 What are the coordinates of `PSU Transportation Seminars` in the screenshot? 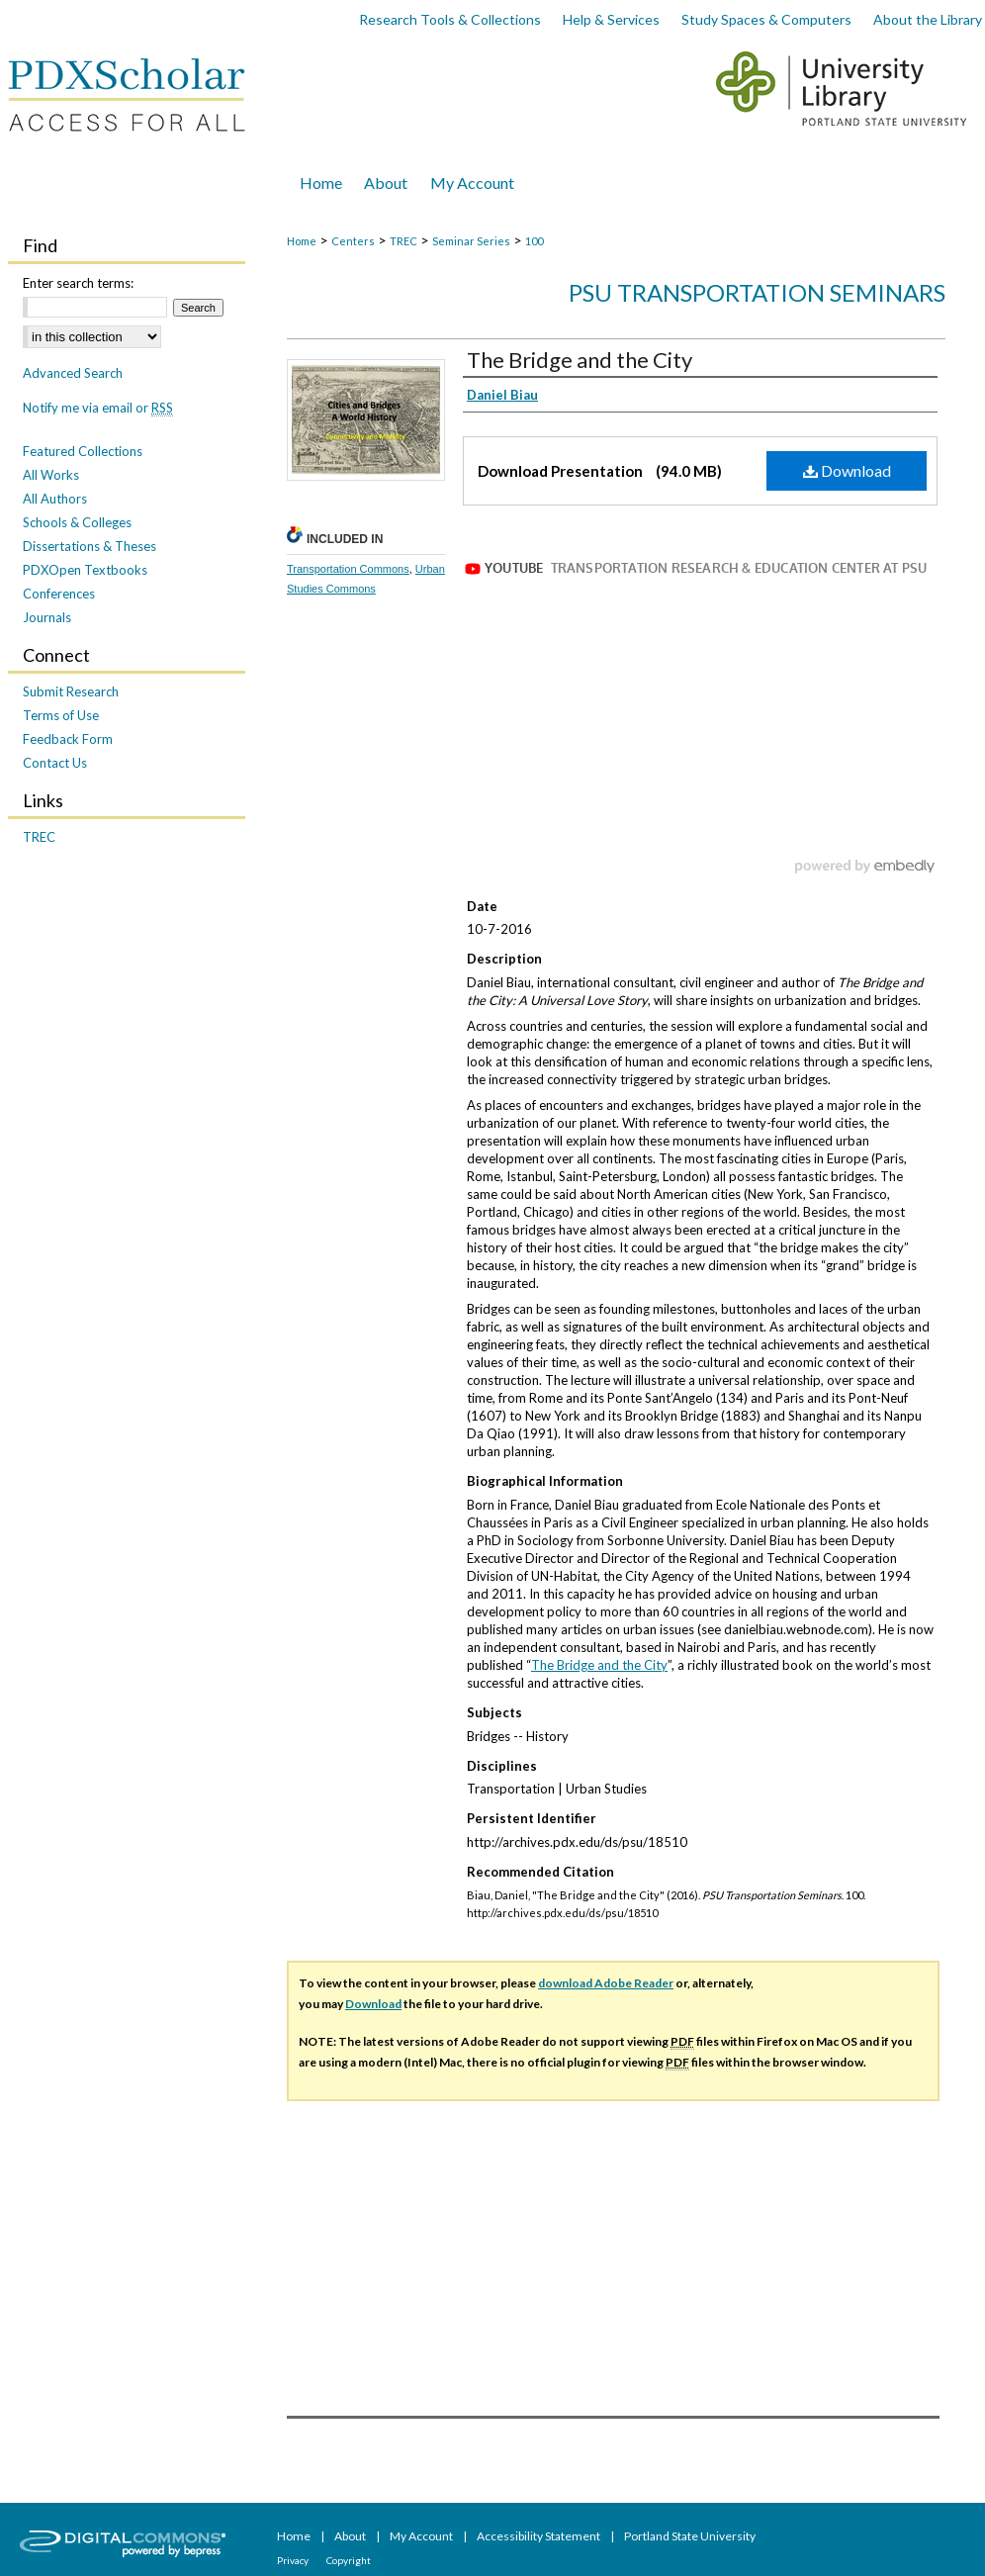 It's located at (757, 292).